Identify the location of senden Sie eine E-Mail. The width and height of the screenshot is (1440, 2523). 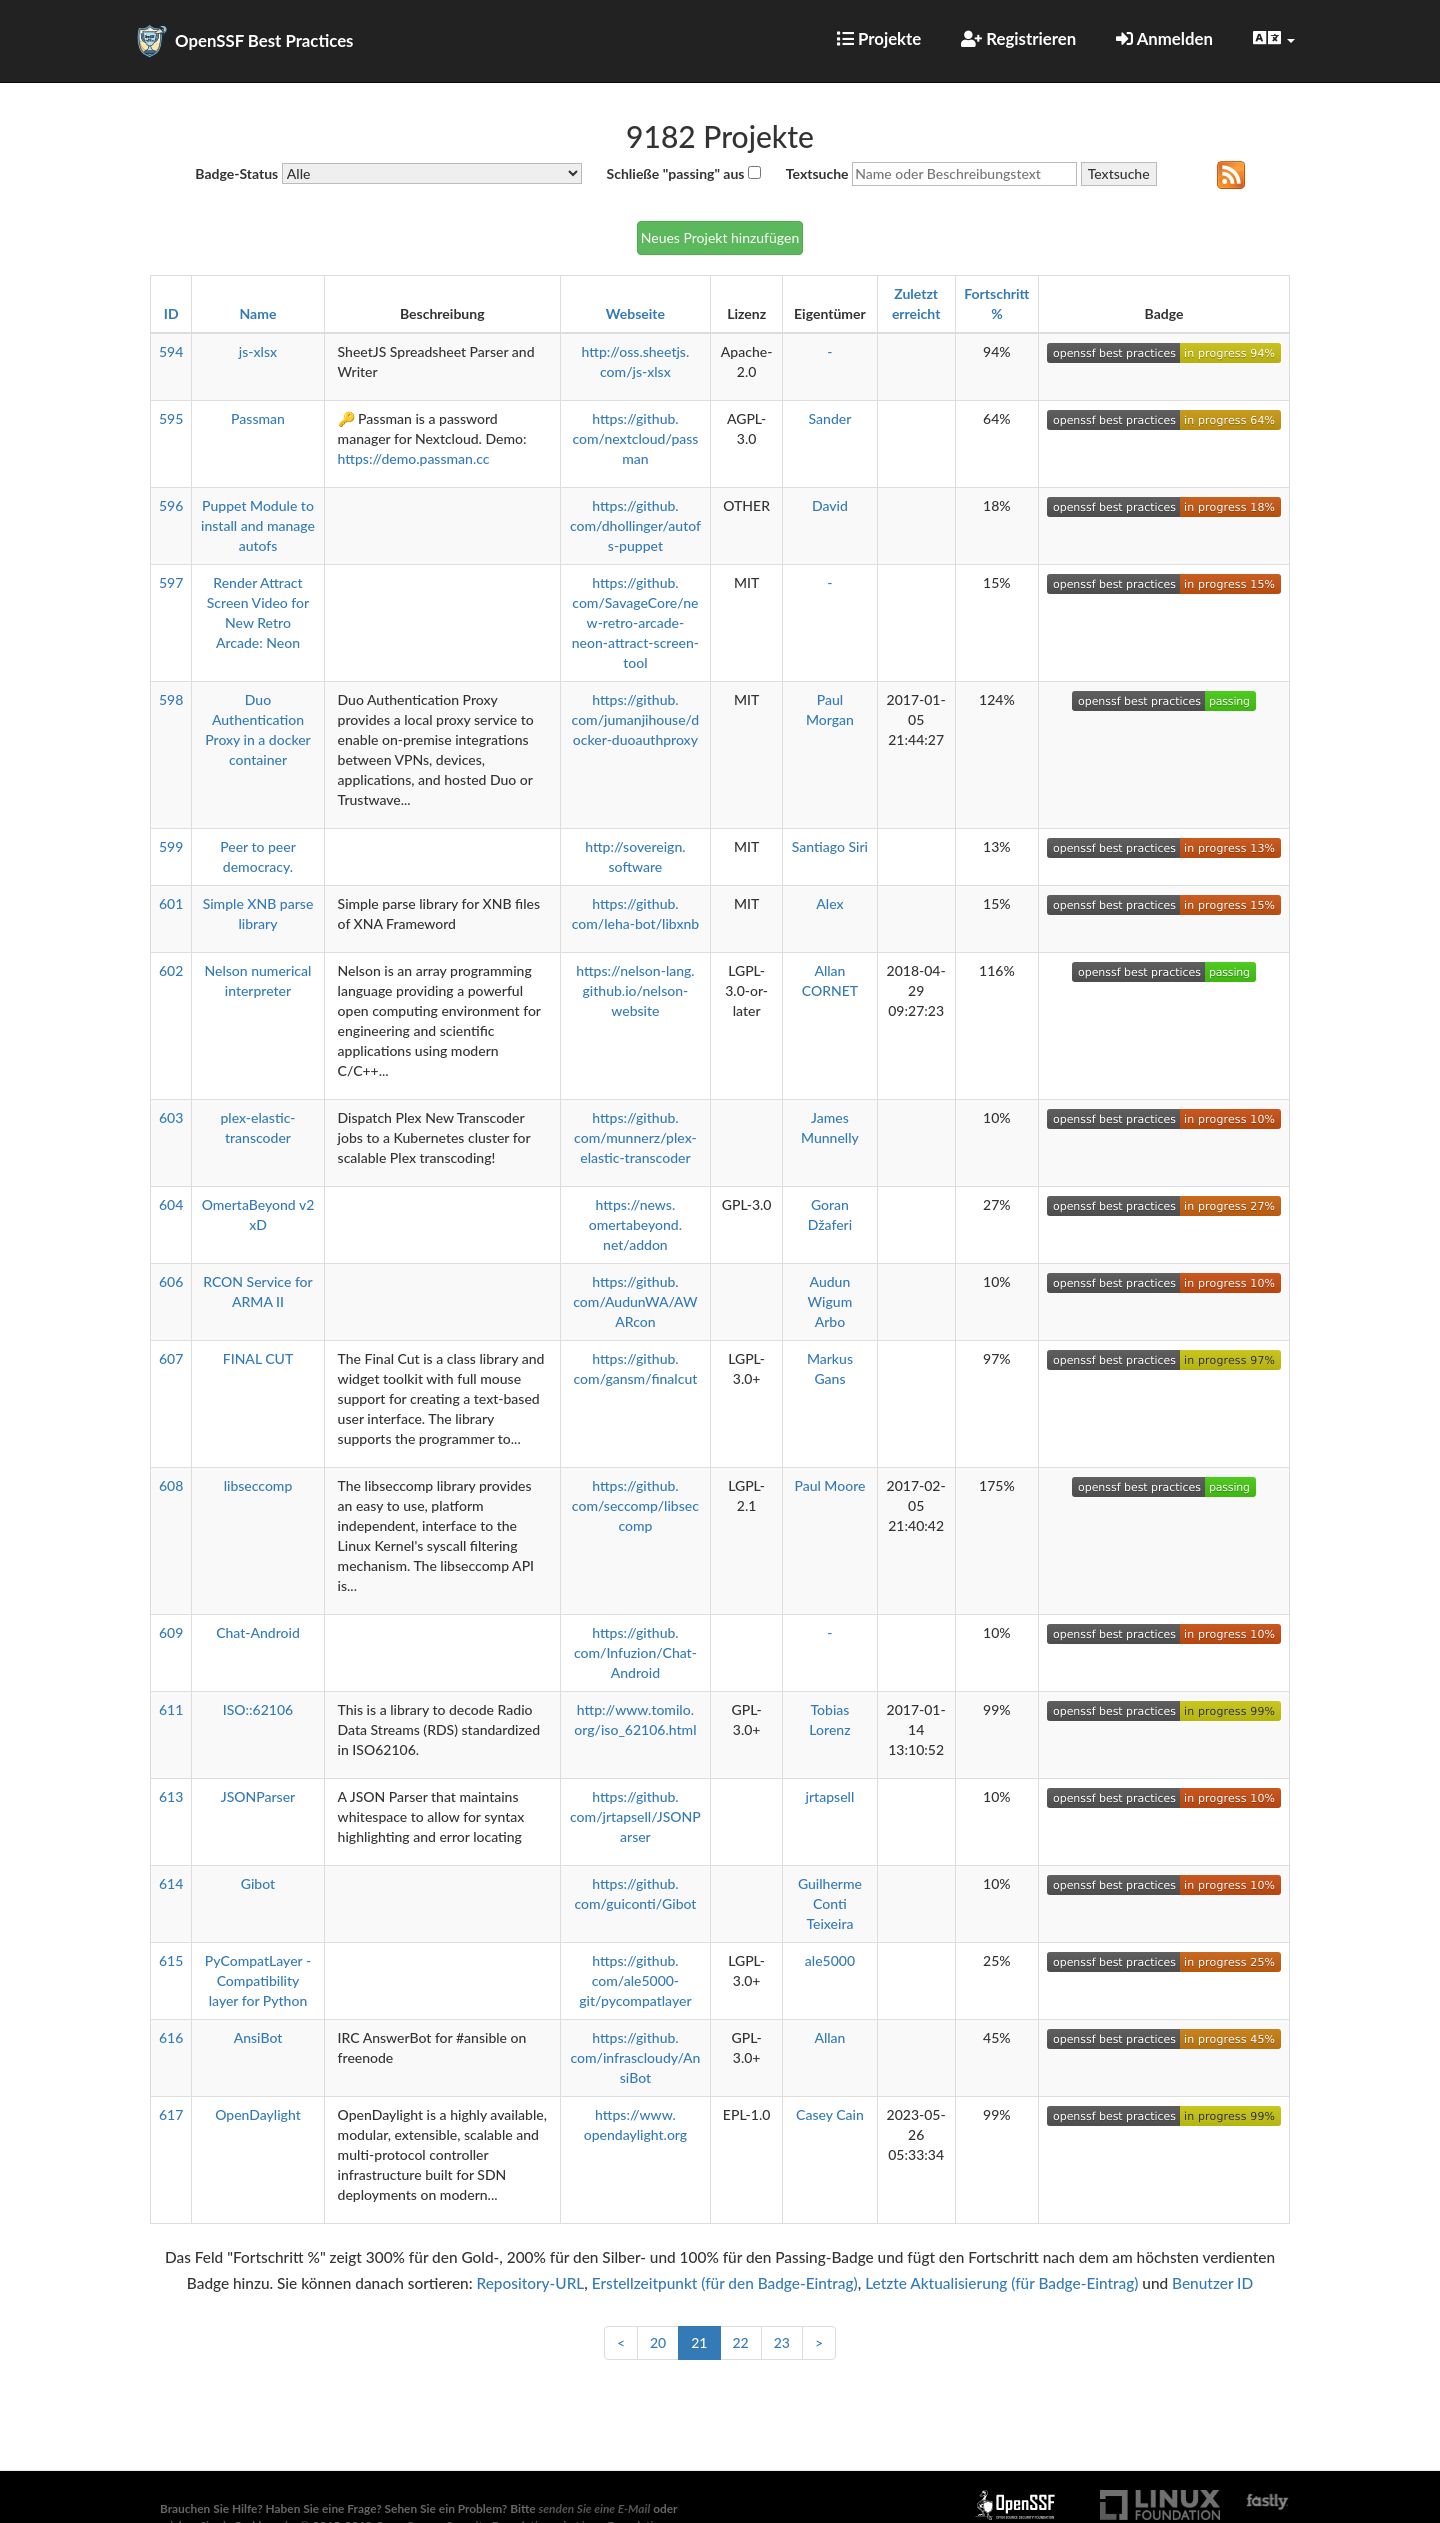
(595, 2508).